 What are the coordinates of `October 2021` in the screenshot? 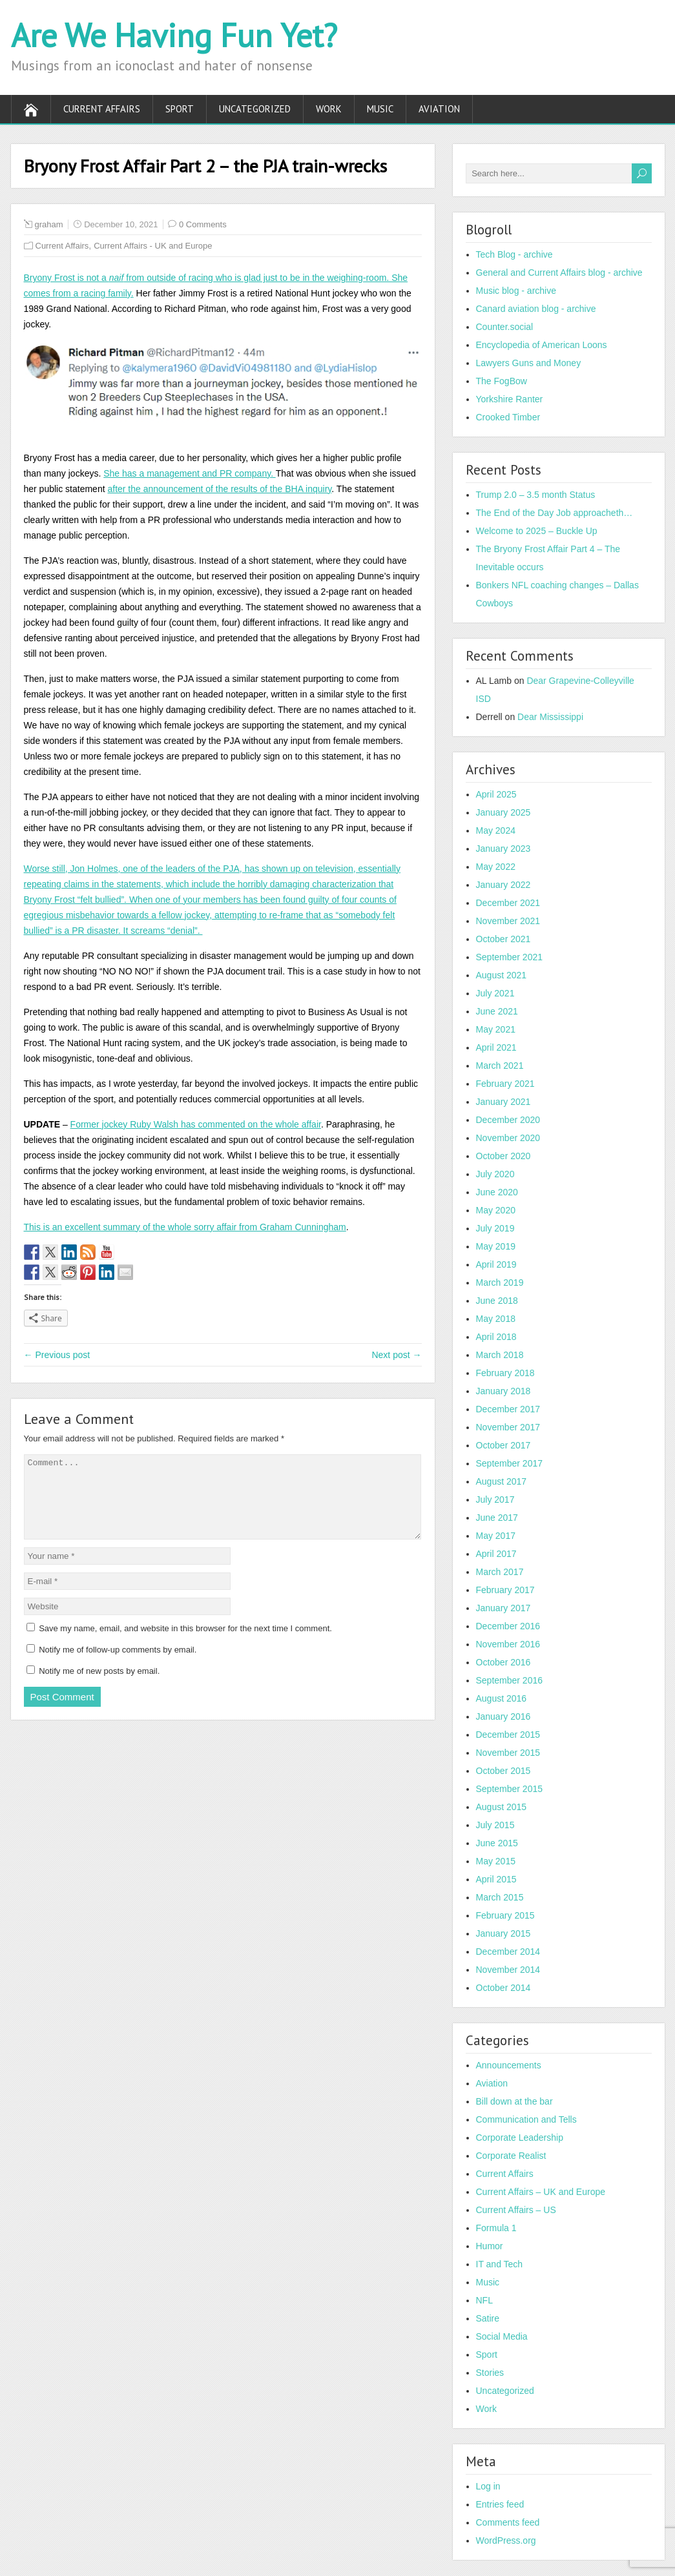 It's located at (503, 939).